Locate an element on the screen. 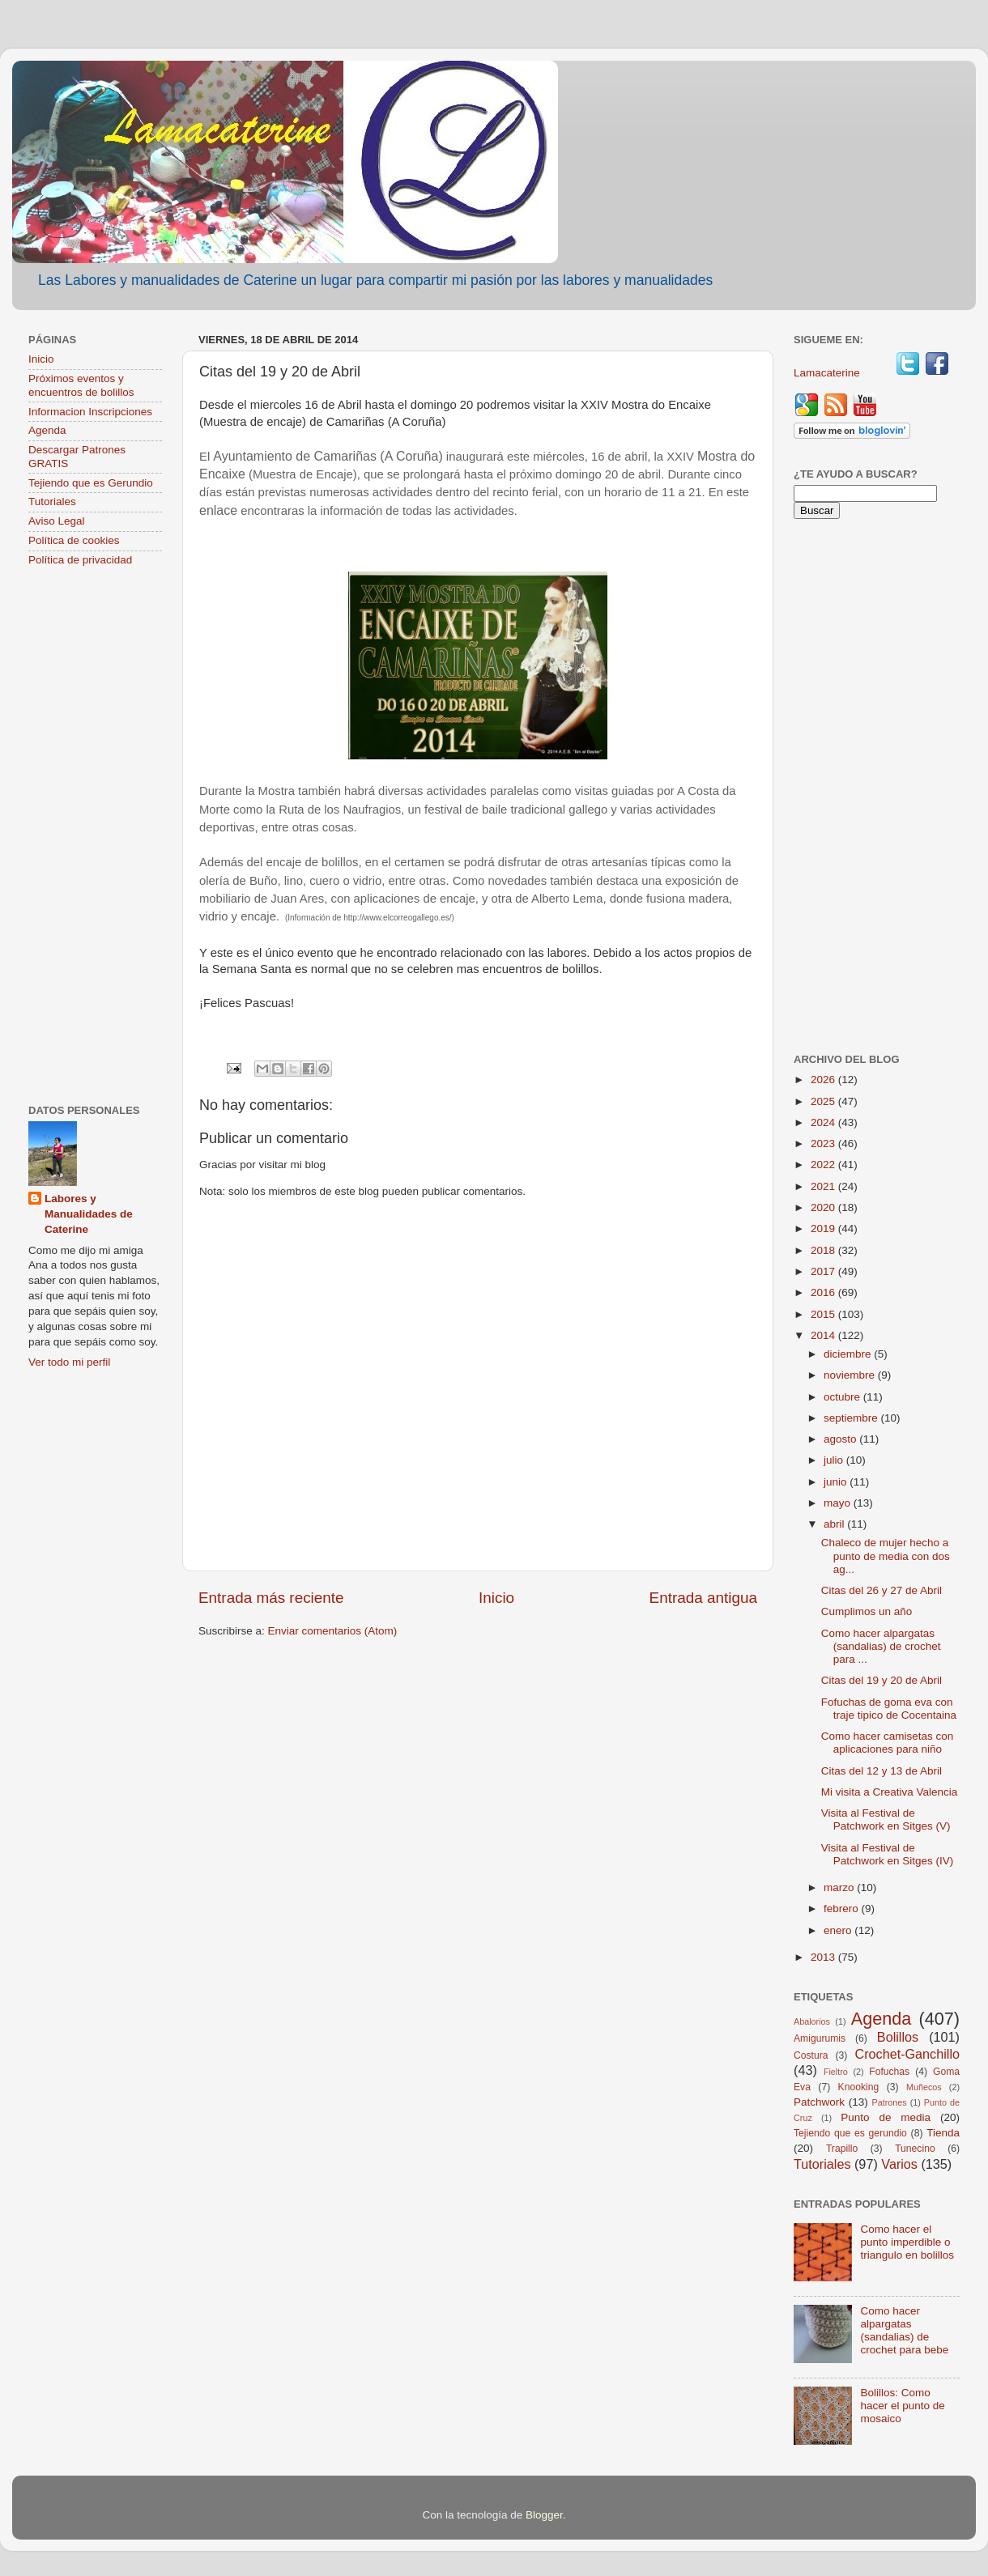 The height and width of the screenshot is (2576, 988). septiembre is located at coordinates (852, 1418).